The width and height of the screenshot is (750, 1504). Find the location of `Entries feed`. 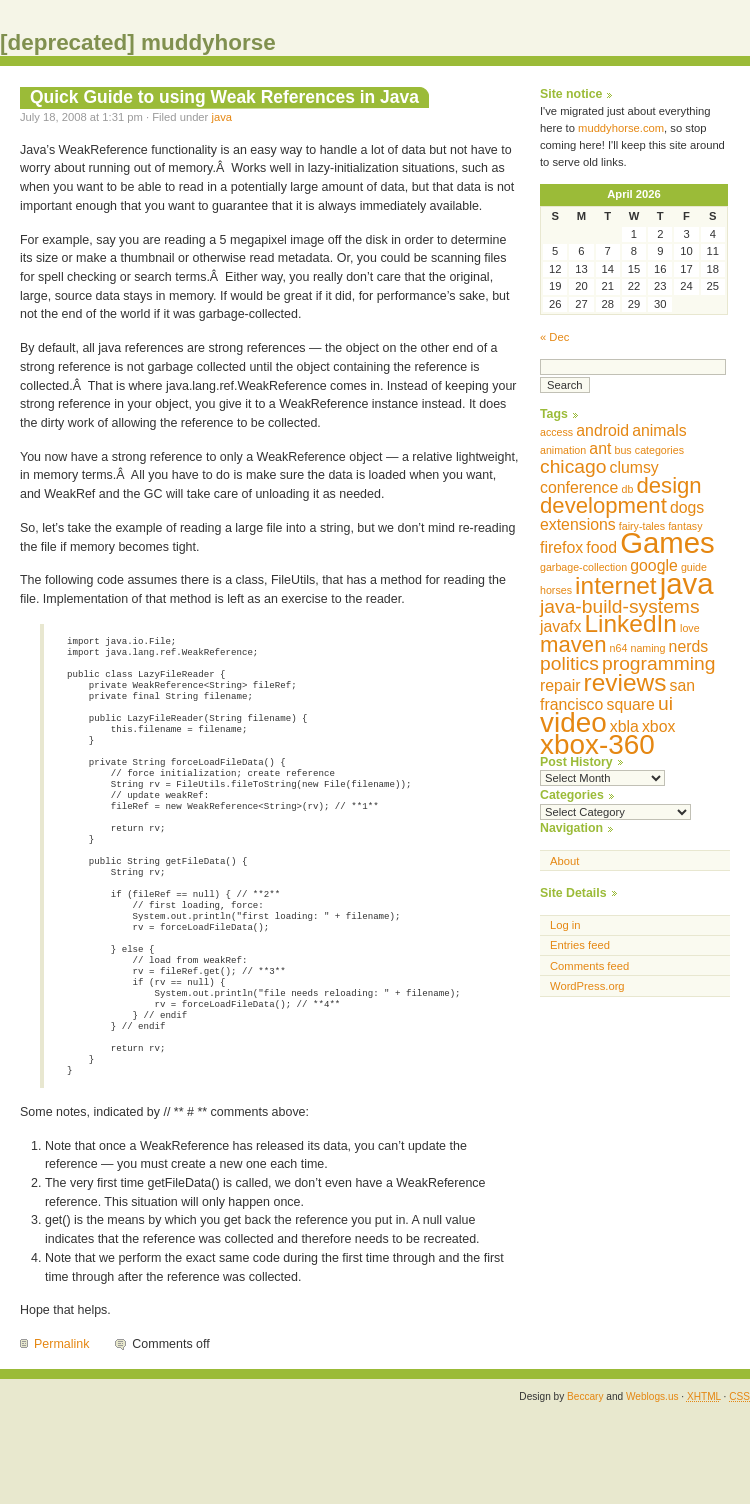

Entries feed is located at coordinates (580, 945).